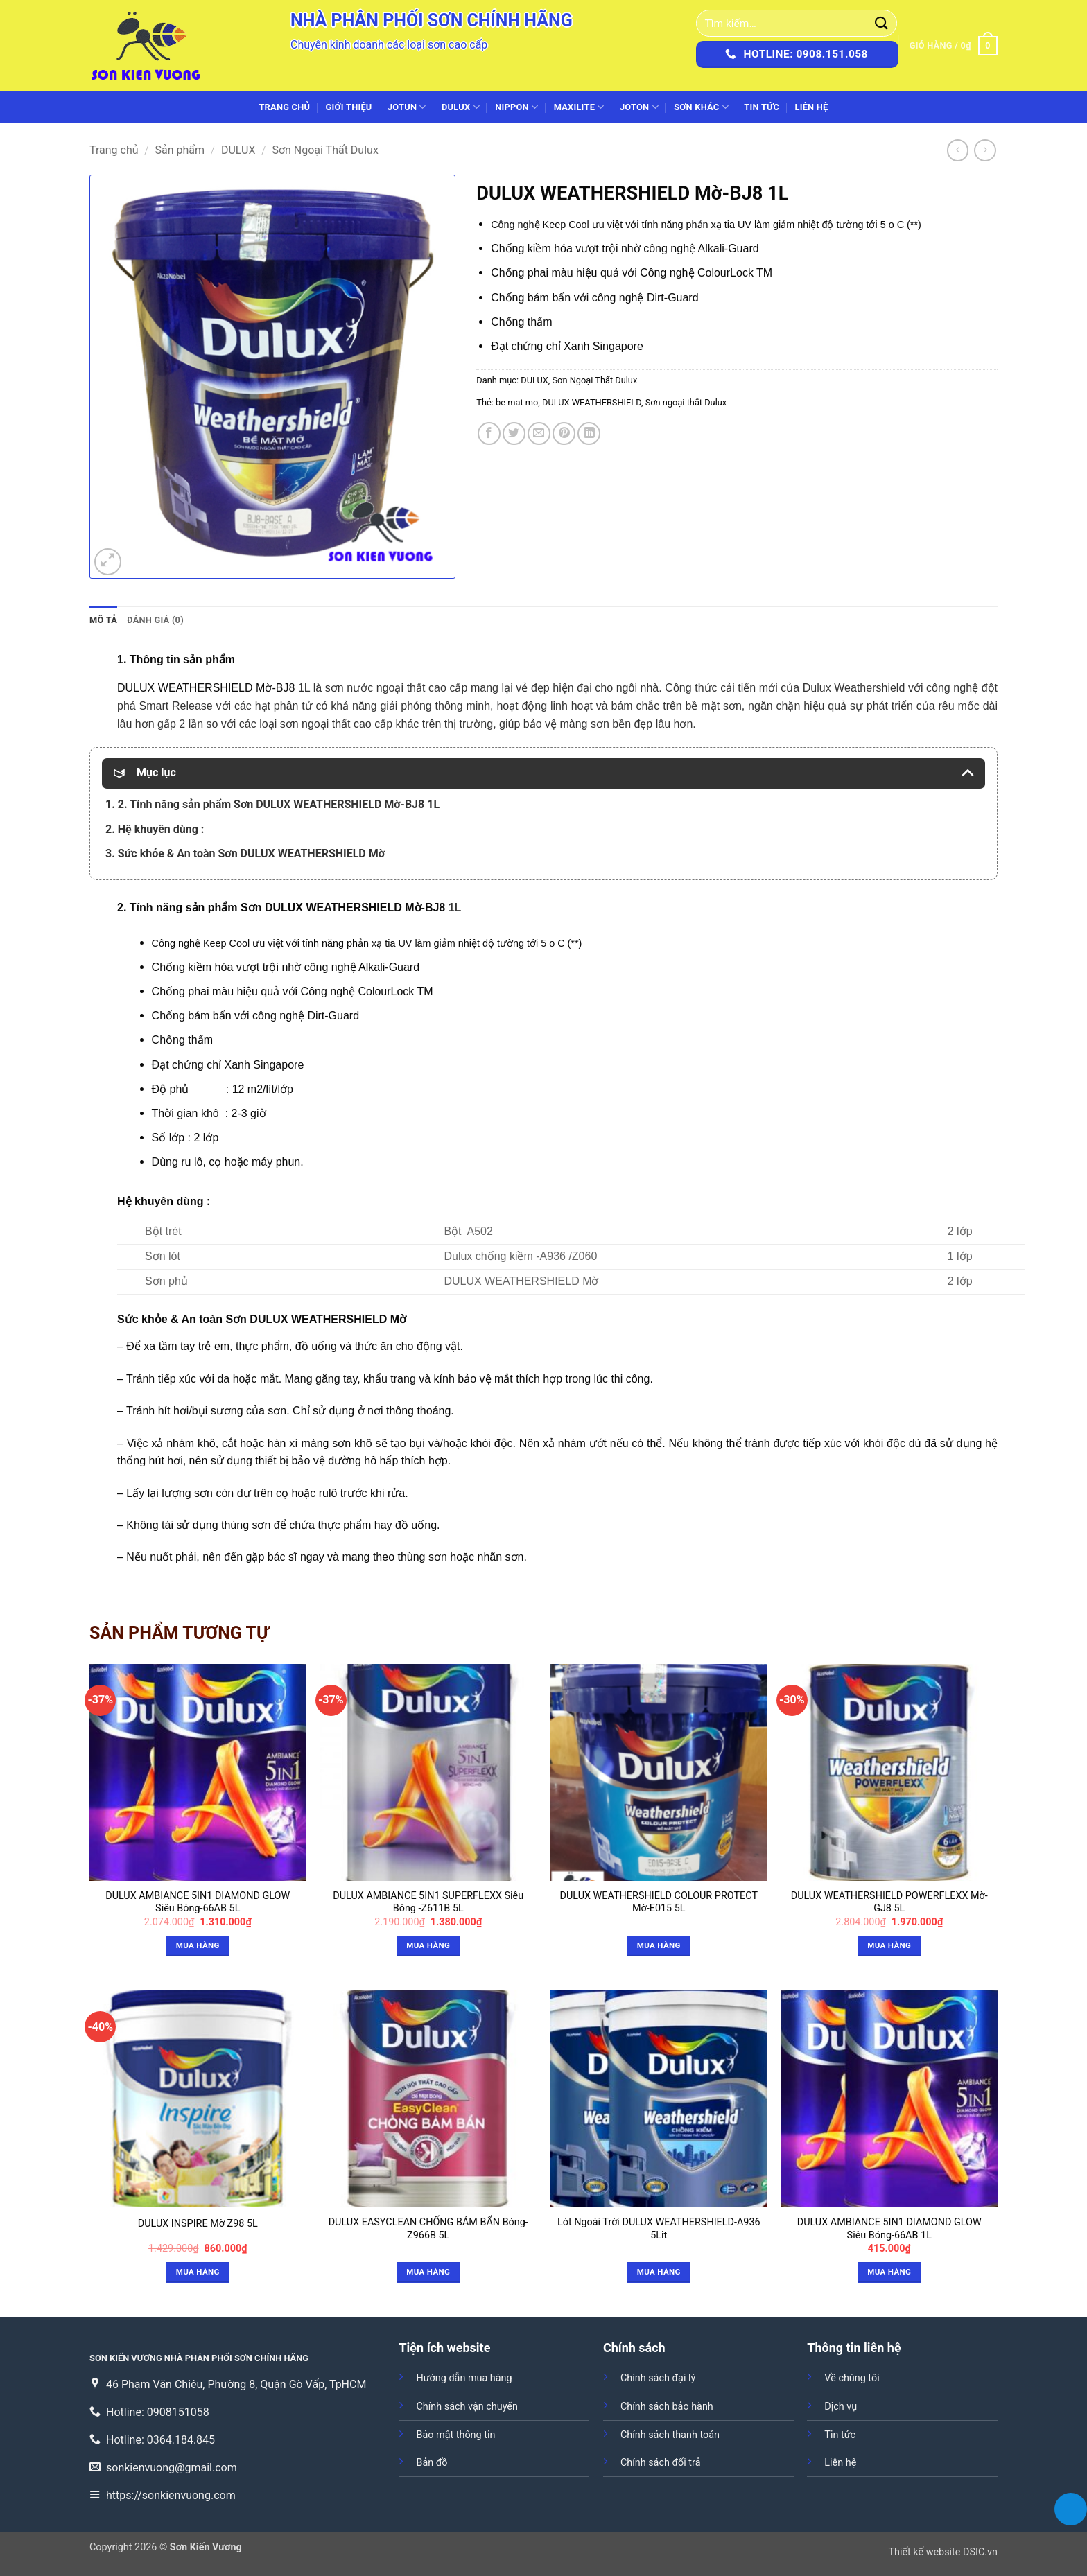 This screenshot has height=2576, width=1087. I want to click on Mua hàng [Đọc thêm về “Lót Ngoài Trời DULUX WEATHERSHIELD-A936 5Lit”], so click(659, 2272).